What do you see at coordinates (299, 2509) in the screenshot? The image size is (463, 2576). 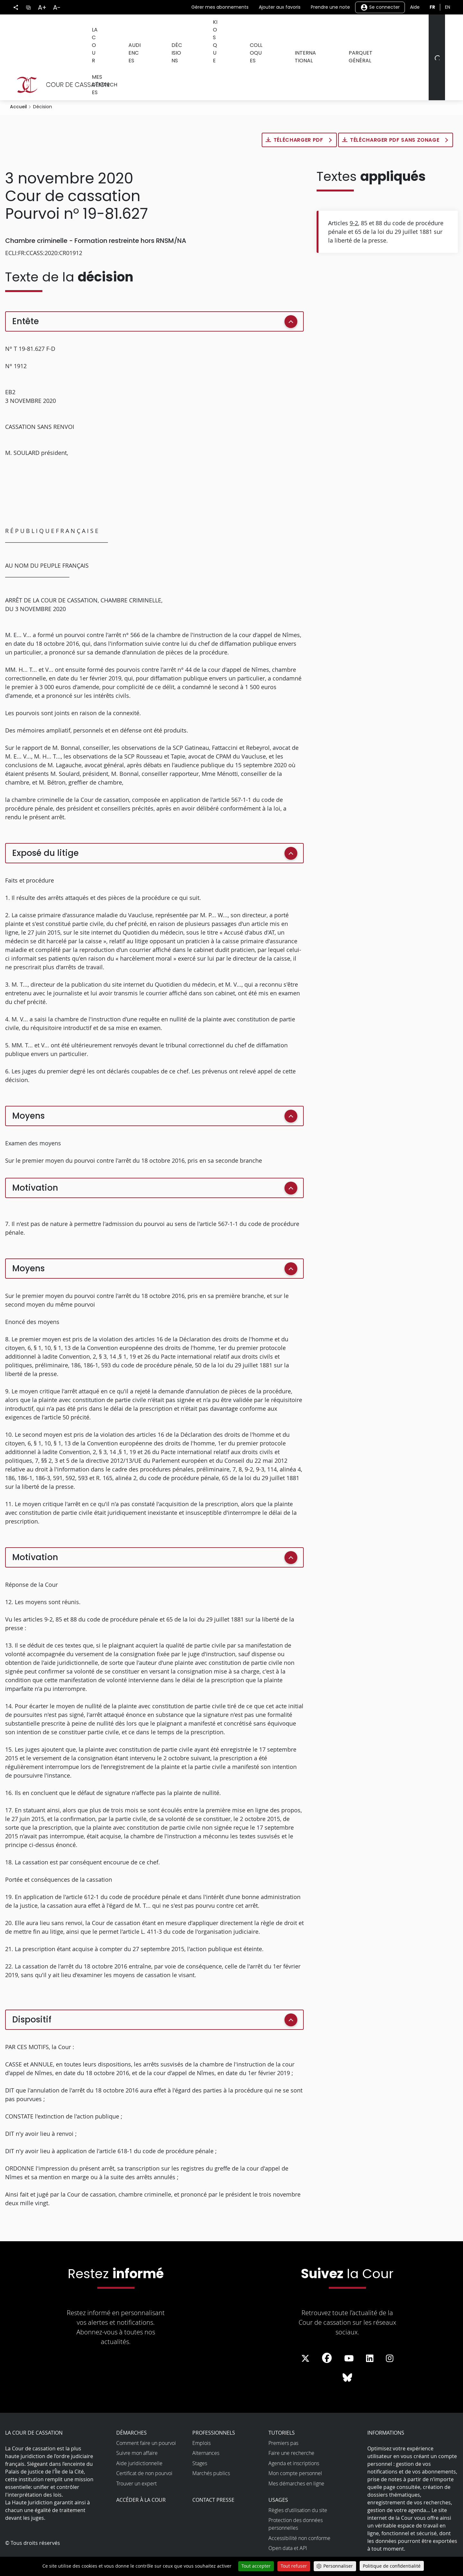 I see `Accessibilité non conforme` at bounding box center [299, 2509].